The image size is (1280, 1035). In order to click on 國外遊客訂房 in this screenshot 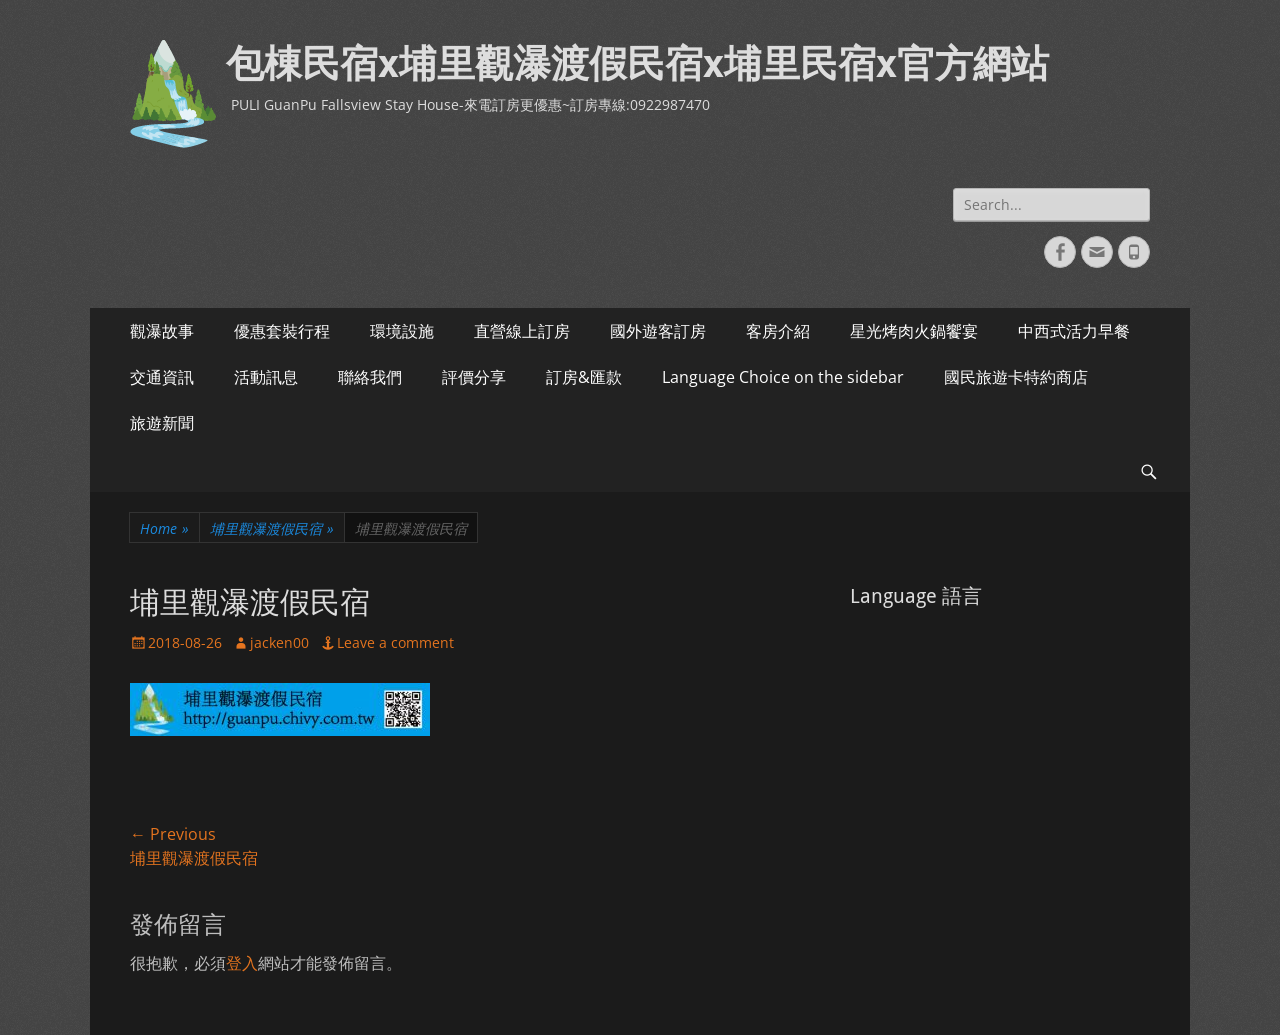, I will do `click(658, 331)`.